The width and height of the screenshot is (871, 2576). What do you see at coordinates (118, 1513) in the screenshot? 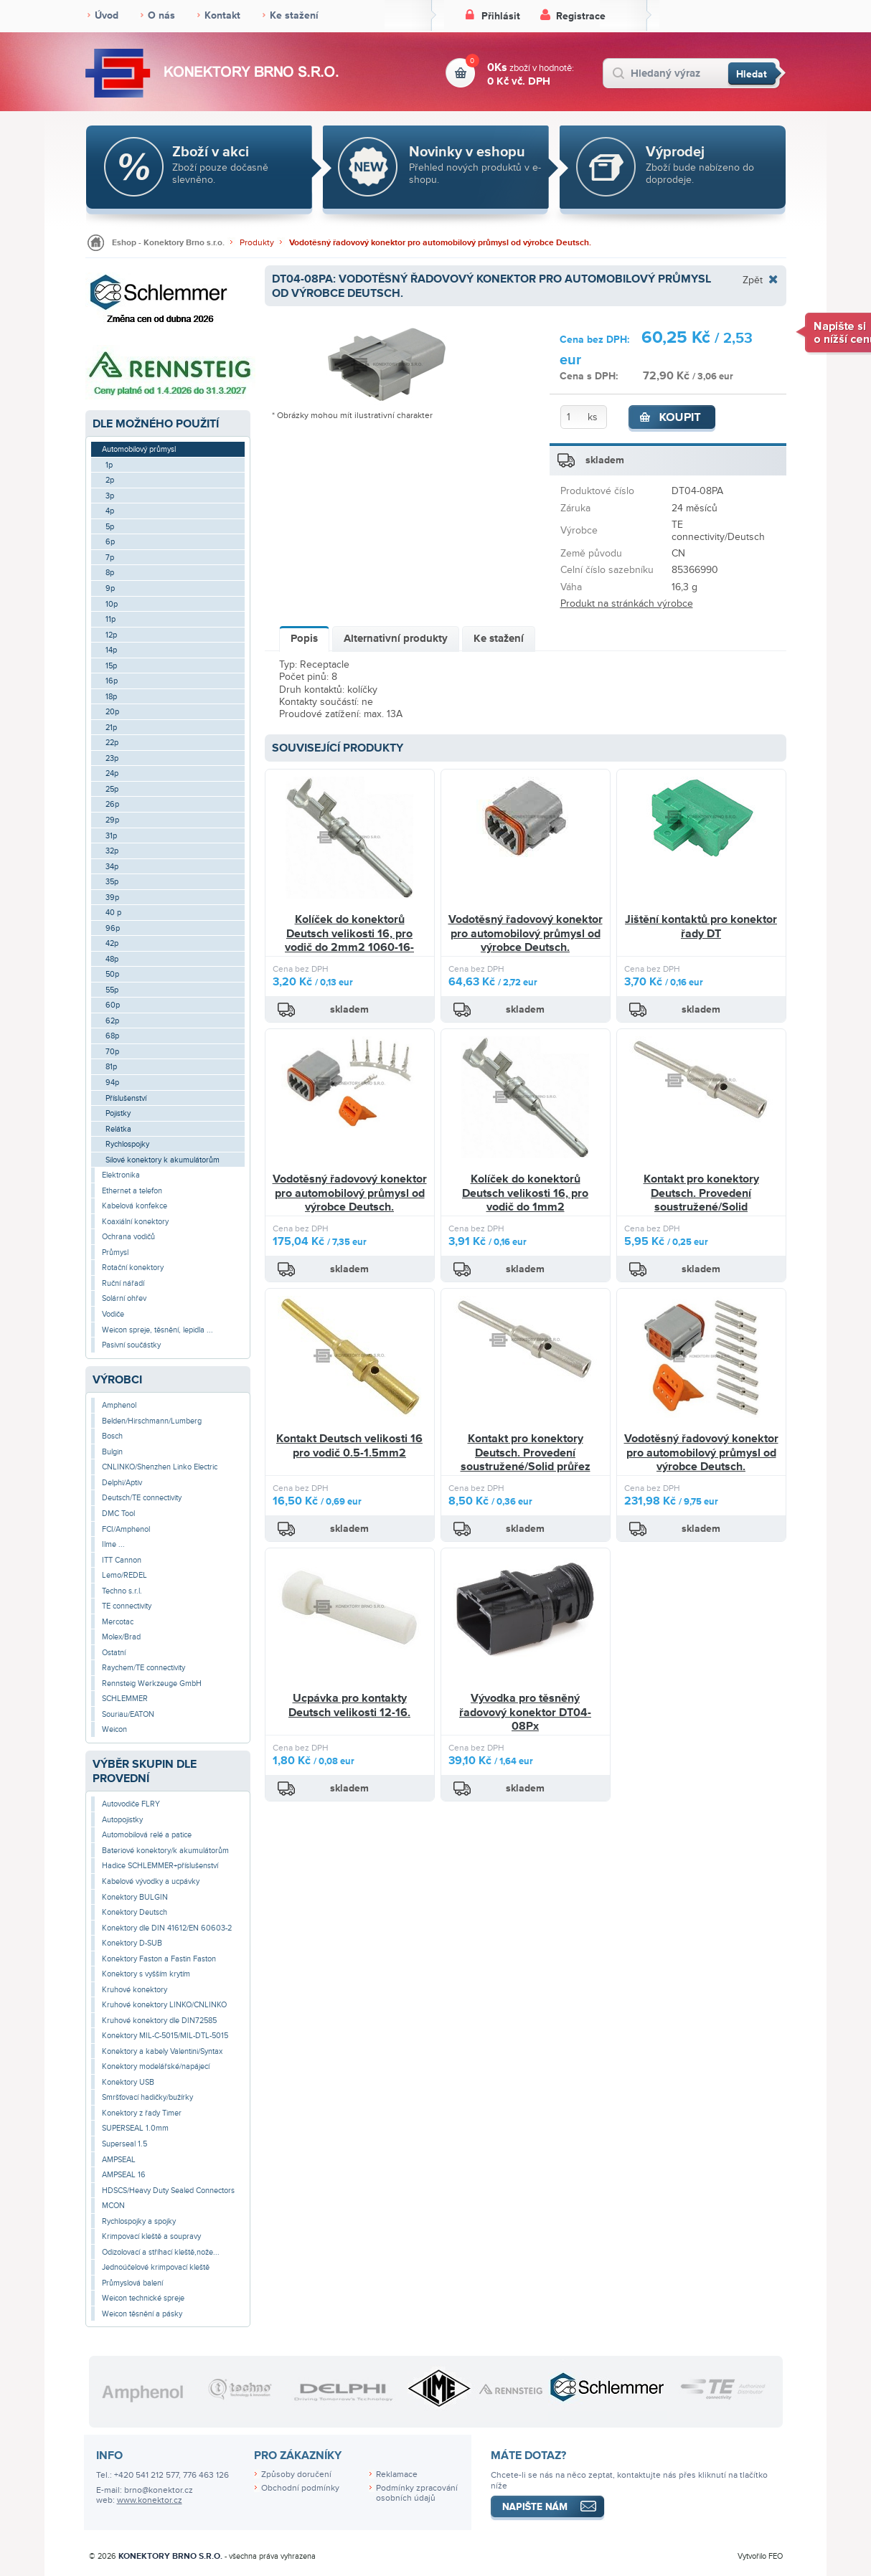
I see `DMC Tool` at bounding box center [118, 1513].